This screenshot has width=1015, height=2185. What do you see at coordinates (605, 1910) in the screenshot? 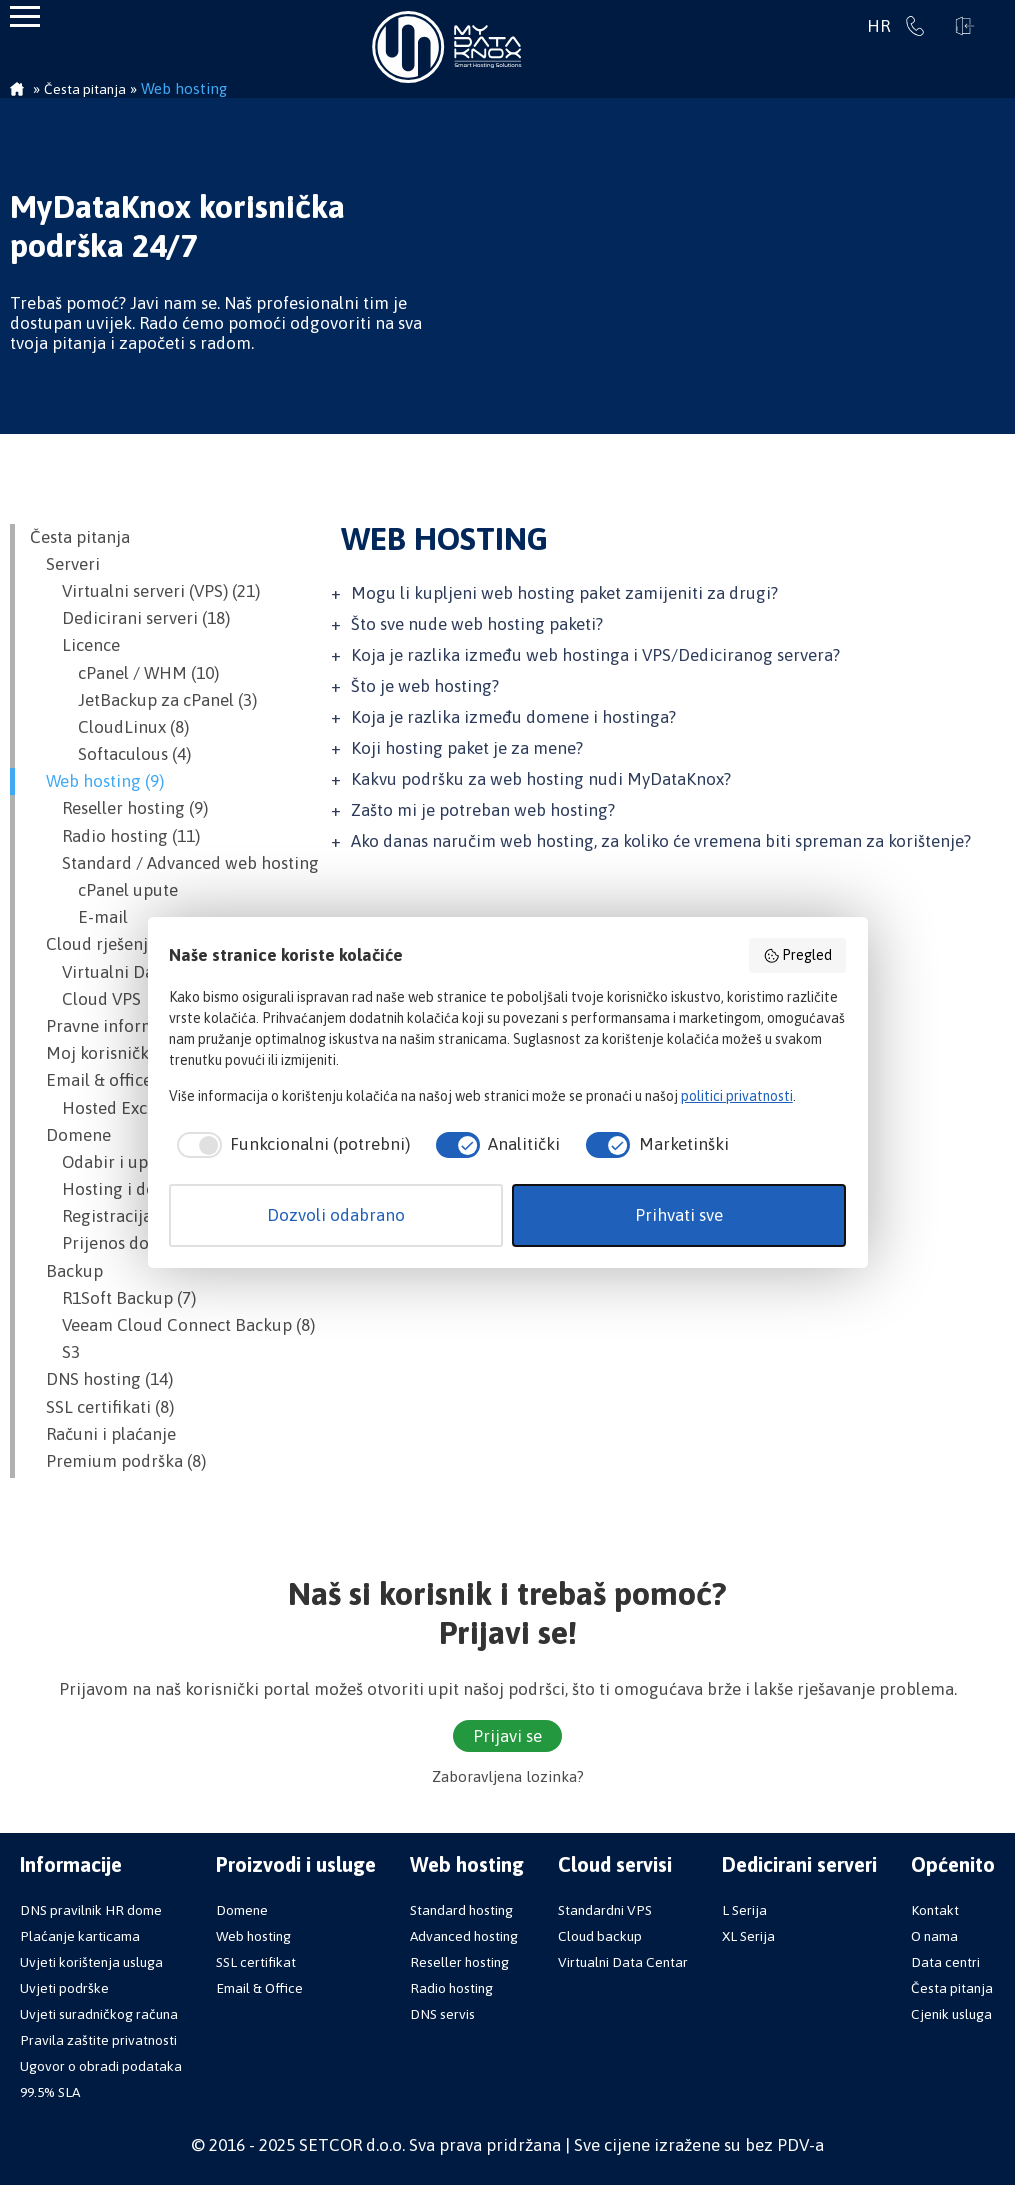
I see `Standardni VPS` at bounding box center [605, 1910].